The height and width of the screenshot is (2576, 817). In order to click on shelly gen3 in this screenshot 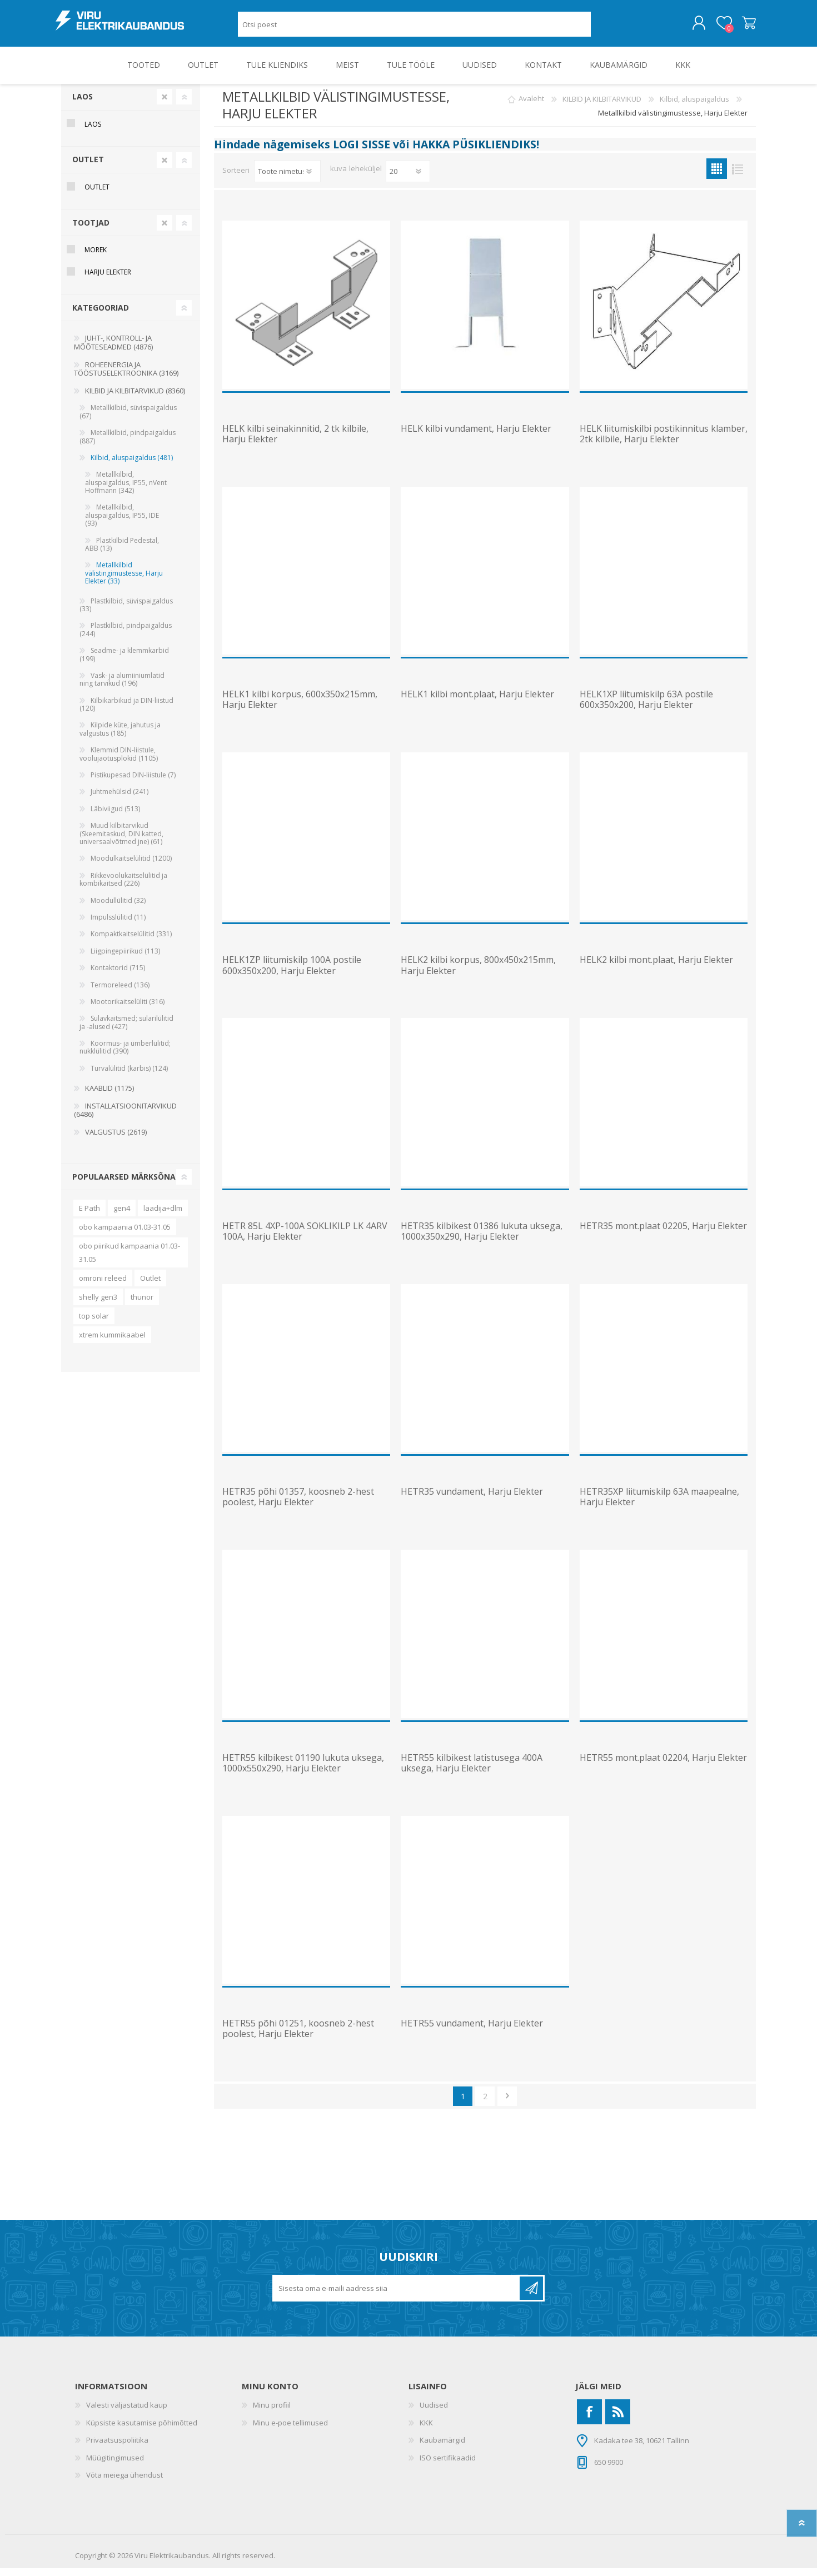, I will do `click(98, 1305)`.